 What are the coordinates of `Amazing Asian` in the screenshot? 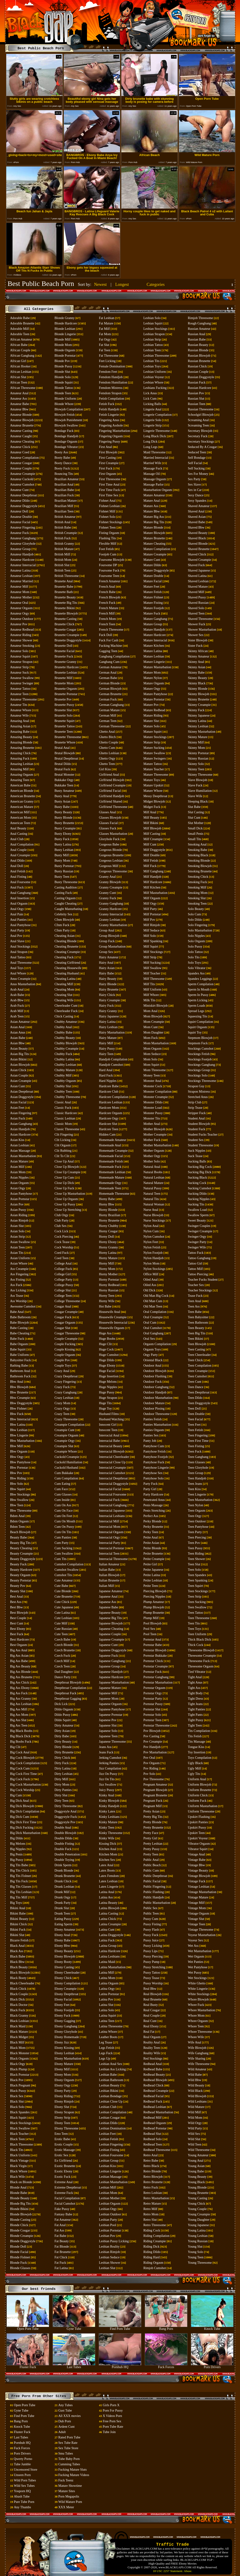 It's located at (20, 726).